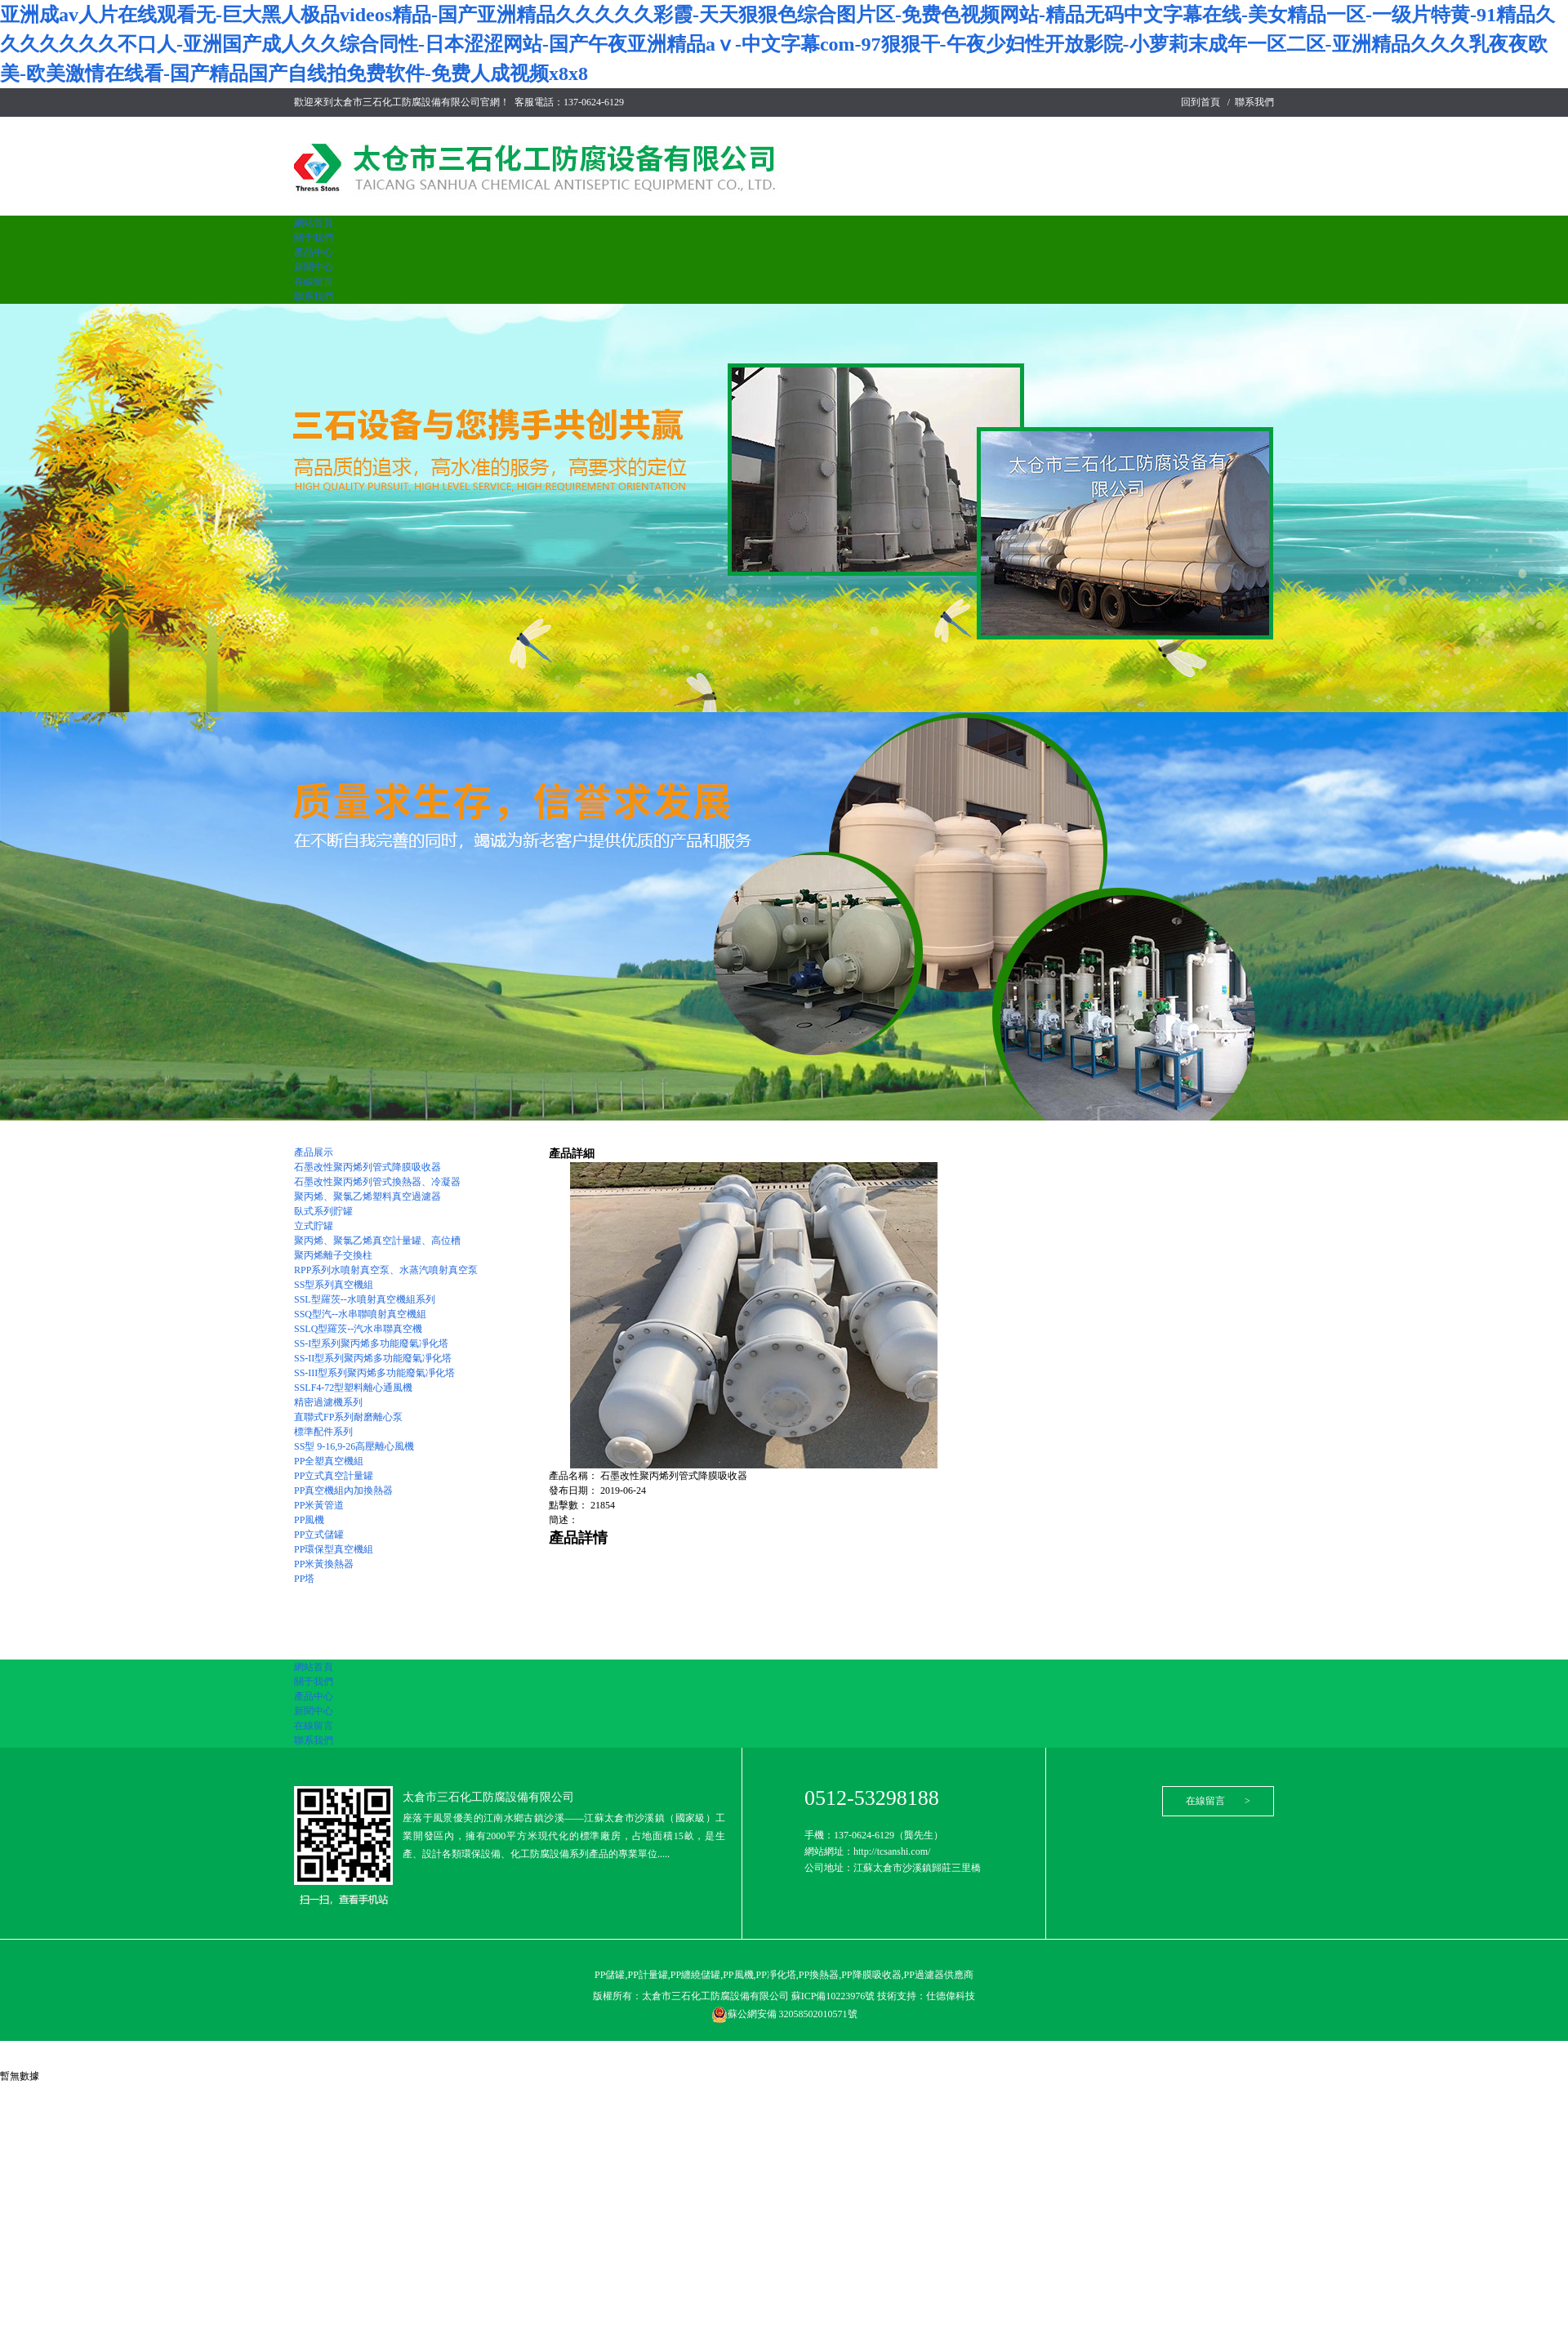 Image resolution: width=1568 pixels, height=2348 pixels. I want to click on 蘇公網安備 32058502010571號, so click(784, 2014).